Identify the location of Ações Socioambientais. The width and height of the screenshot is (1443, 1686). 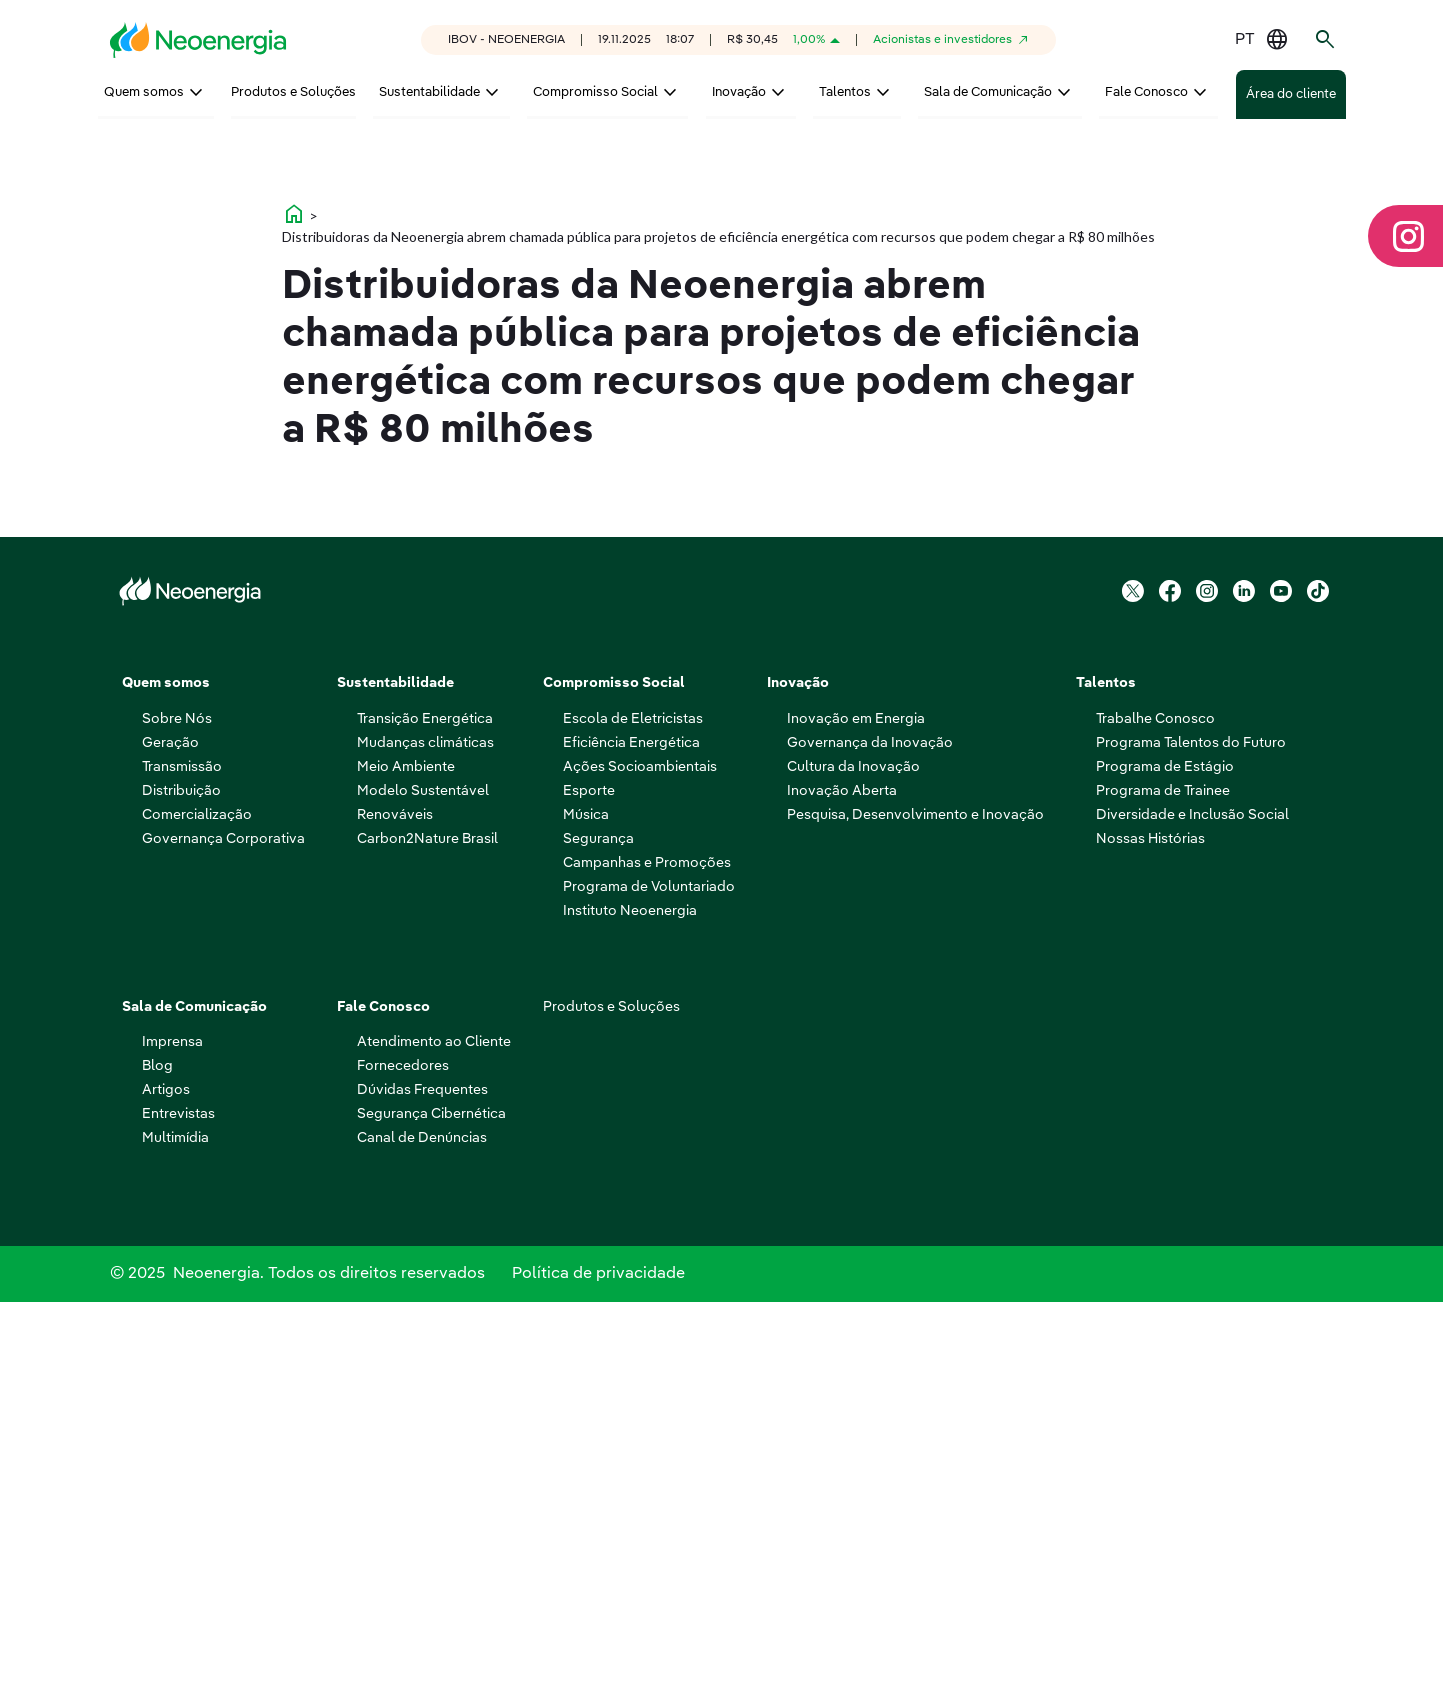
(640, 1143).